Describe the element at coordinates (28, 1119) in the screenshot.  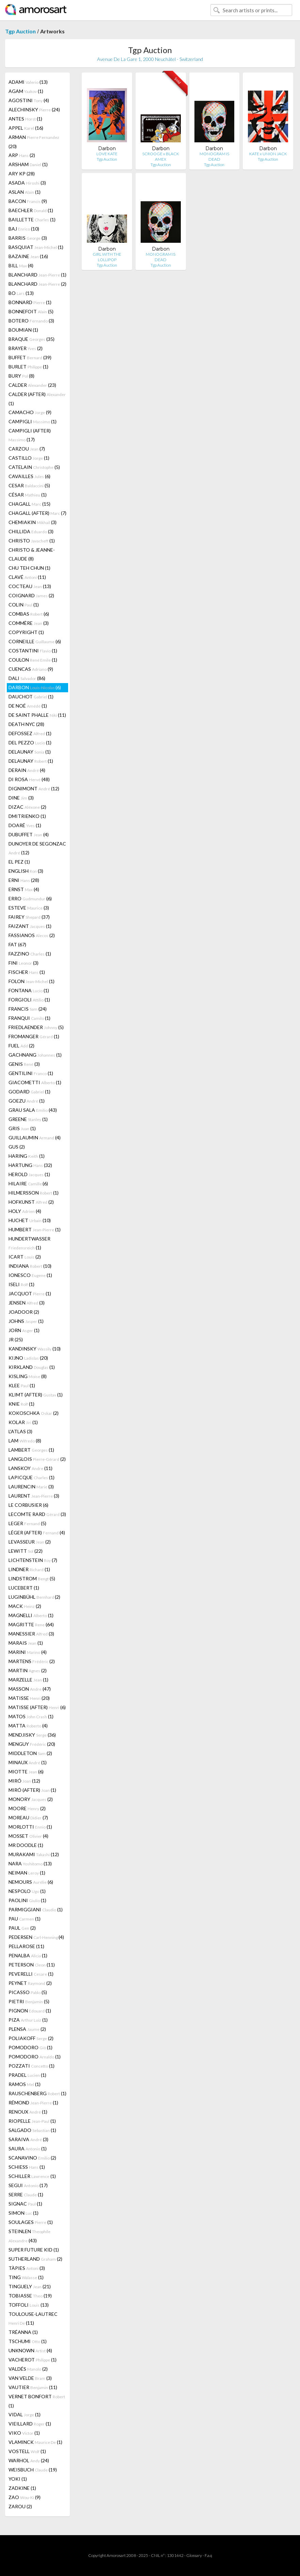
I see `GREENE (1)` at that location.